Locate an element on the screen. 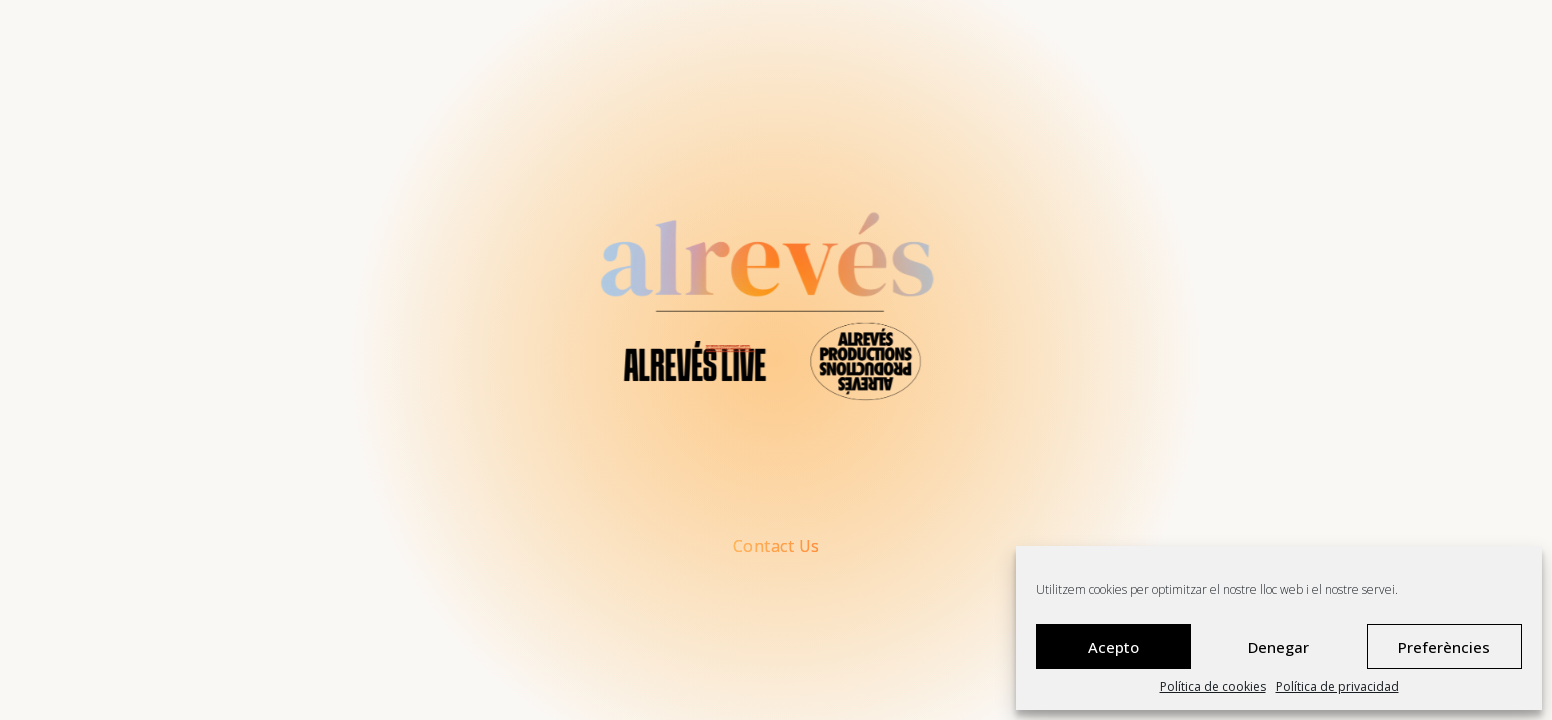 The height and width of the screenshot is (720, 1552). Política de cookies is located at coordinates (1213, 687).